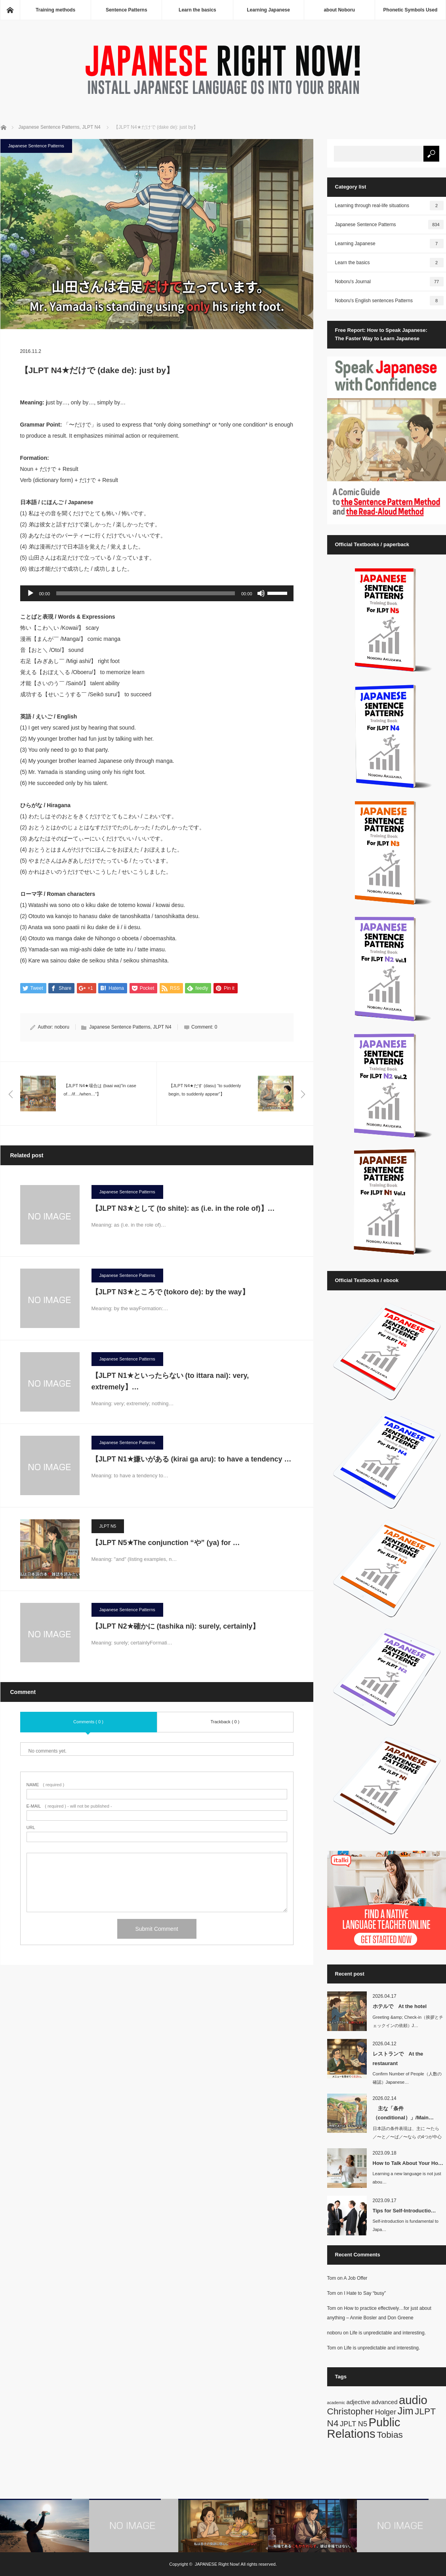 The width and height of the screenshot is (446, 2576). Describe the element at coordinates (173, 1292) in the screenshot. I see `【JLPT N3★ところで (tokoro de): by the way】` at that location.